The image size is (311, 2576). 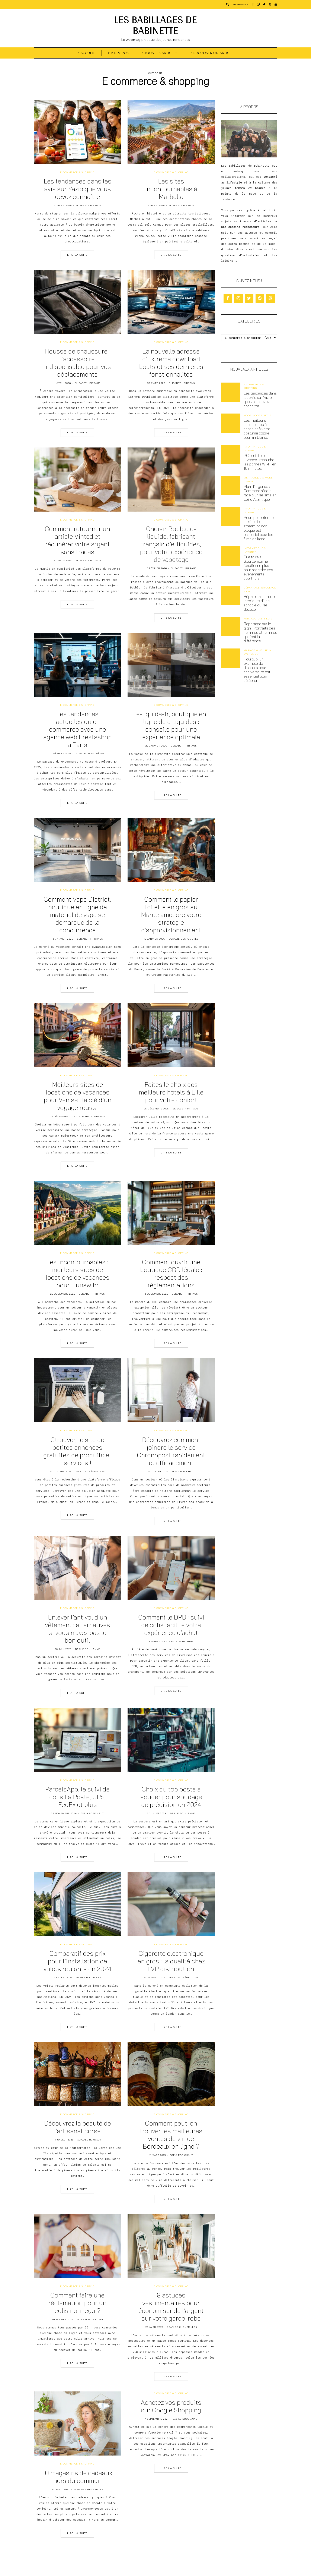 What do you see at coordinates (87, 1649) in the screenshot?
I see `Basile Boulianne` at bounding box center [87, 1649].